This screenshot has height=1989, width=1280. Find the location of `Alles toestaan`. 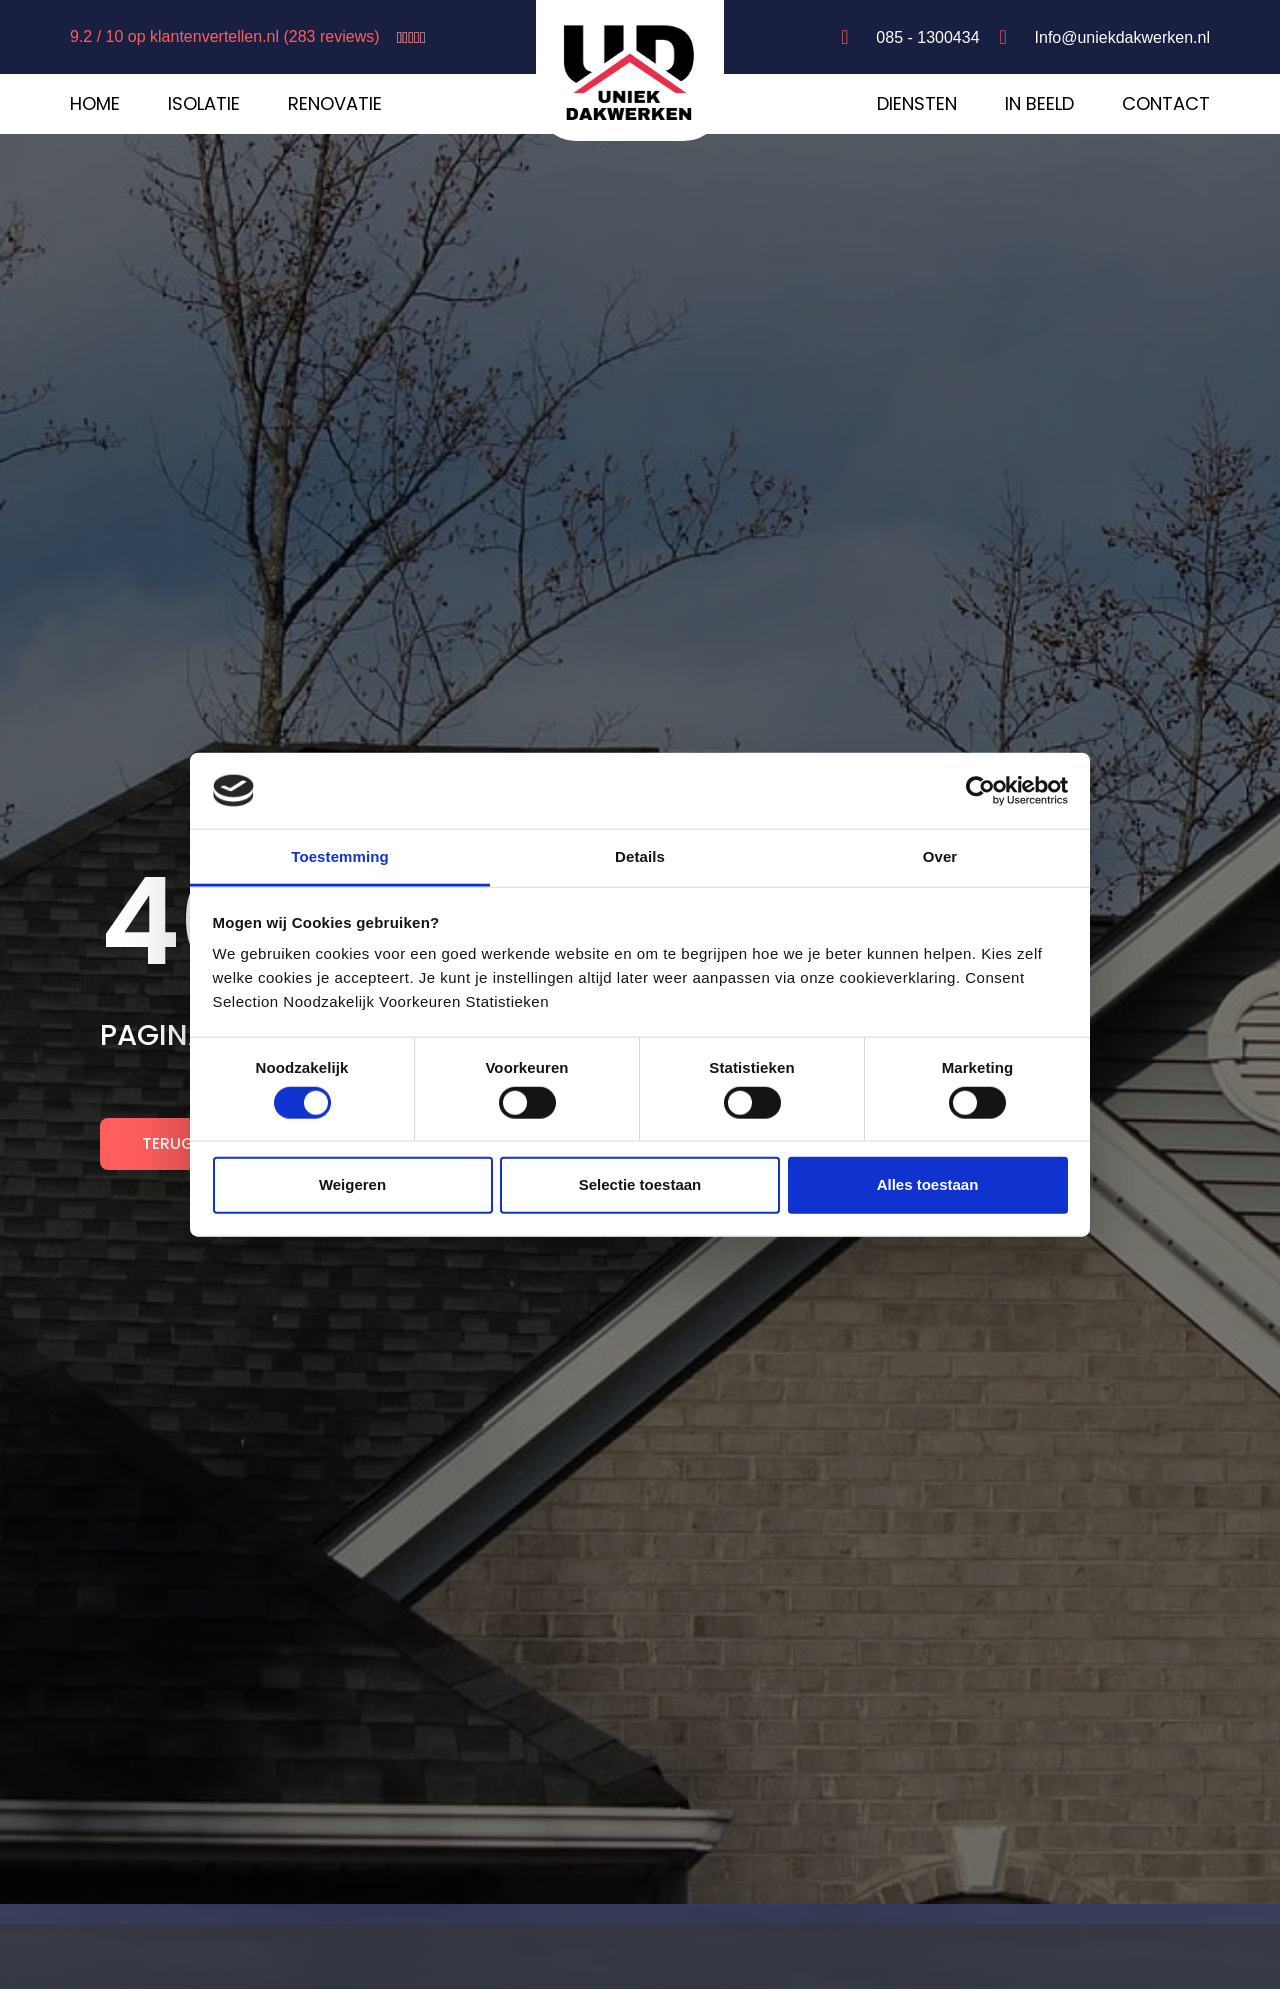

Alles toestaan is located at coordinates (928, 1184).